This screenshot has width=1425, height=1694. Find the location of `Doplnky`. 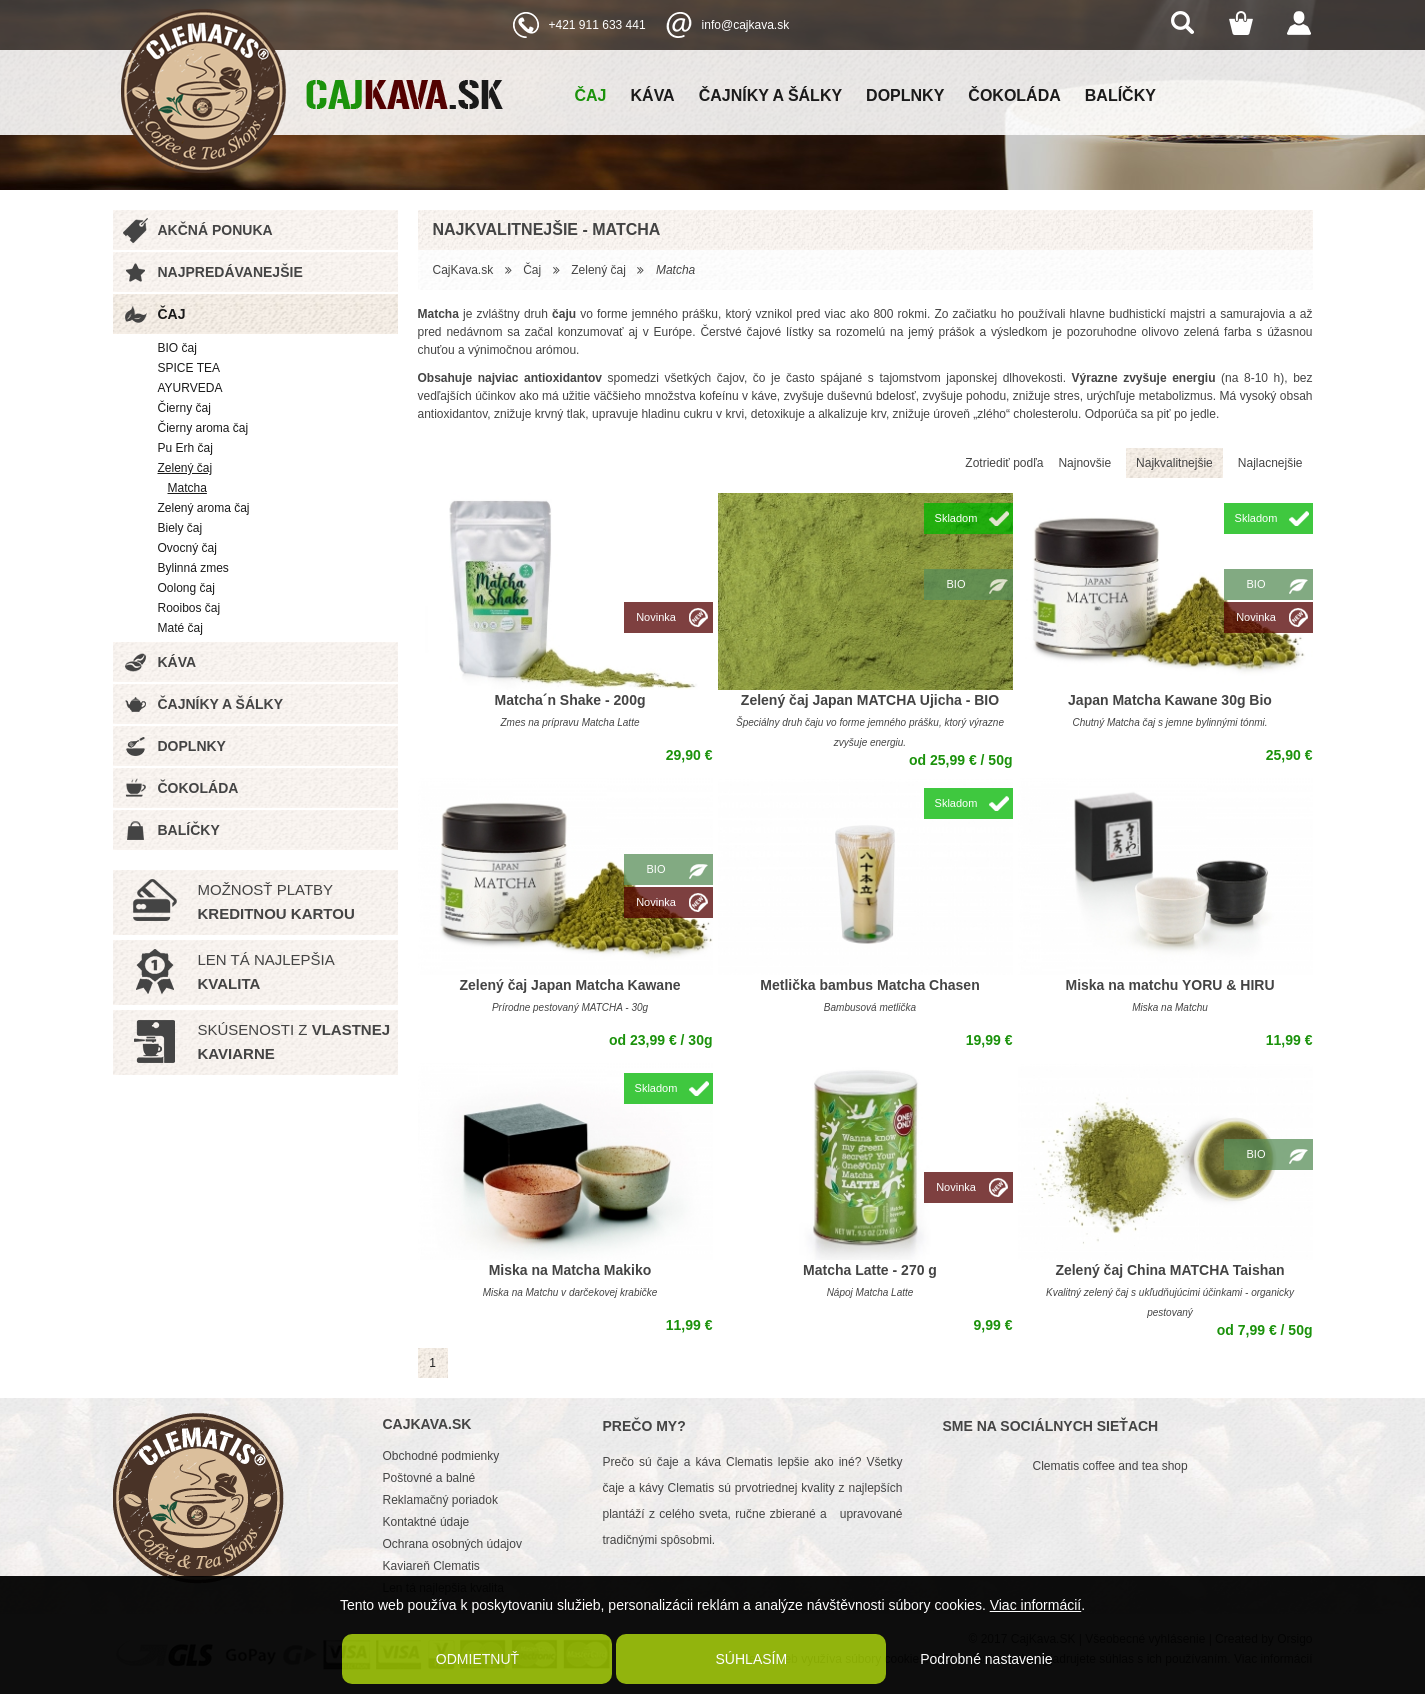

Doplnky is located at coordinates (905, 95).